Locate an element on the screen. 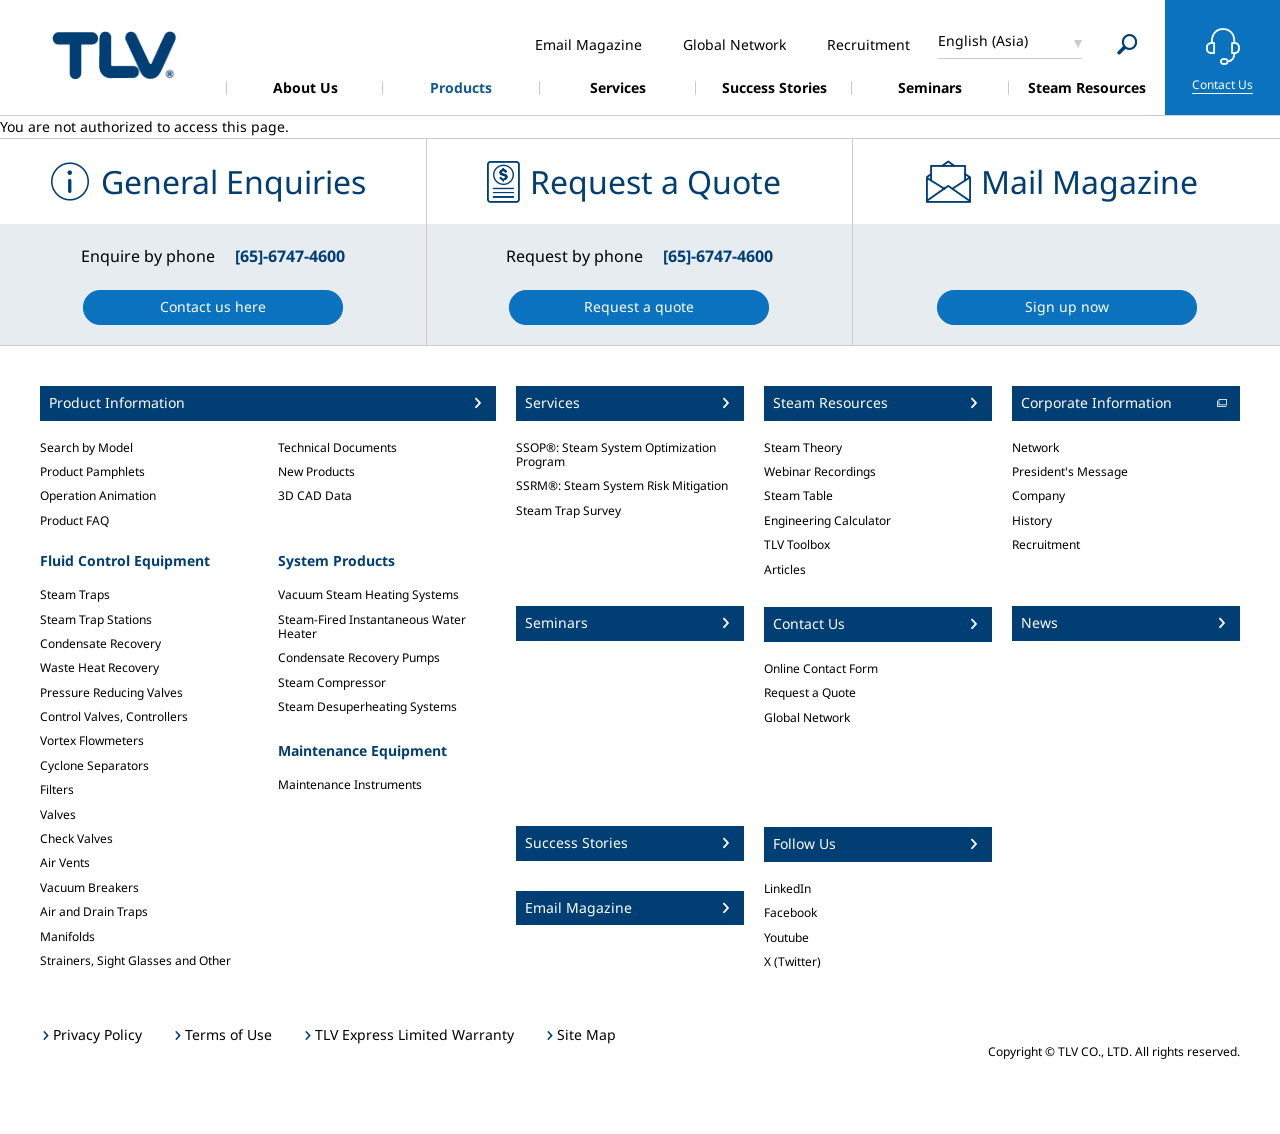 The width and height of the screenshot is (1280, 1134). Company is located at coordinates (1038, 495).